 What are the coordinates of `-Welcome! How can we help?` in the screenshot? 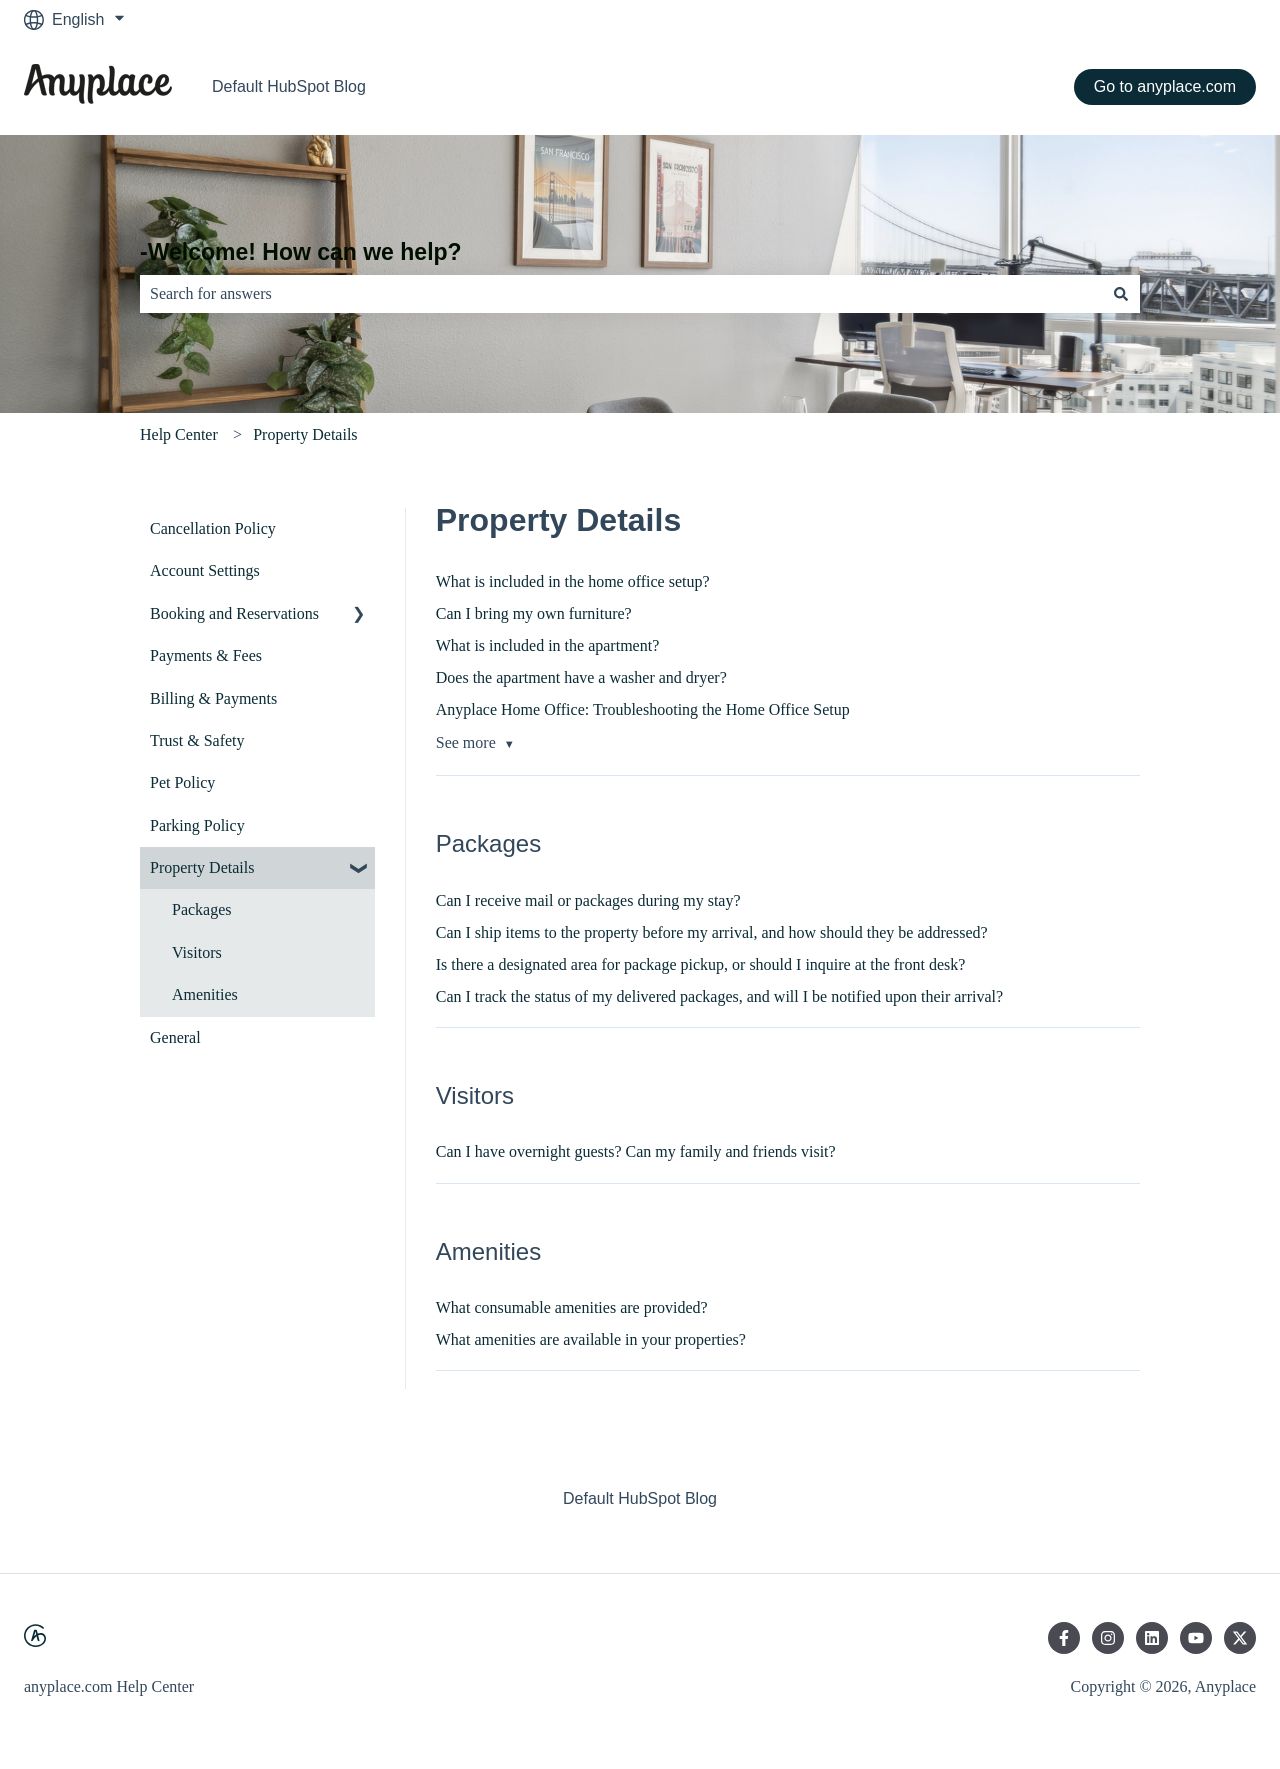 It's located at (301, 252).